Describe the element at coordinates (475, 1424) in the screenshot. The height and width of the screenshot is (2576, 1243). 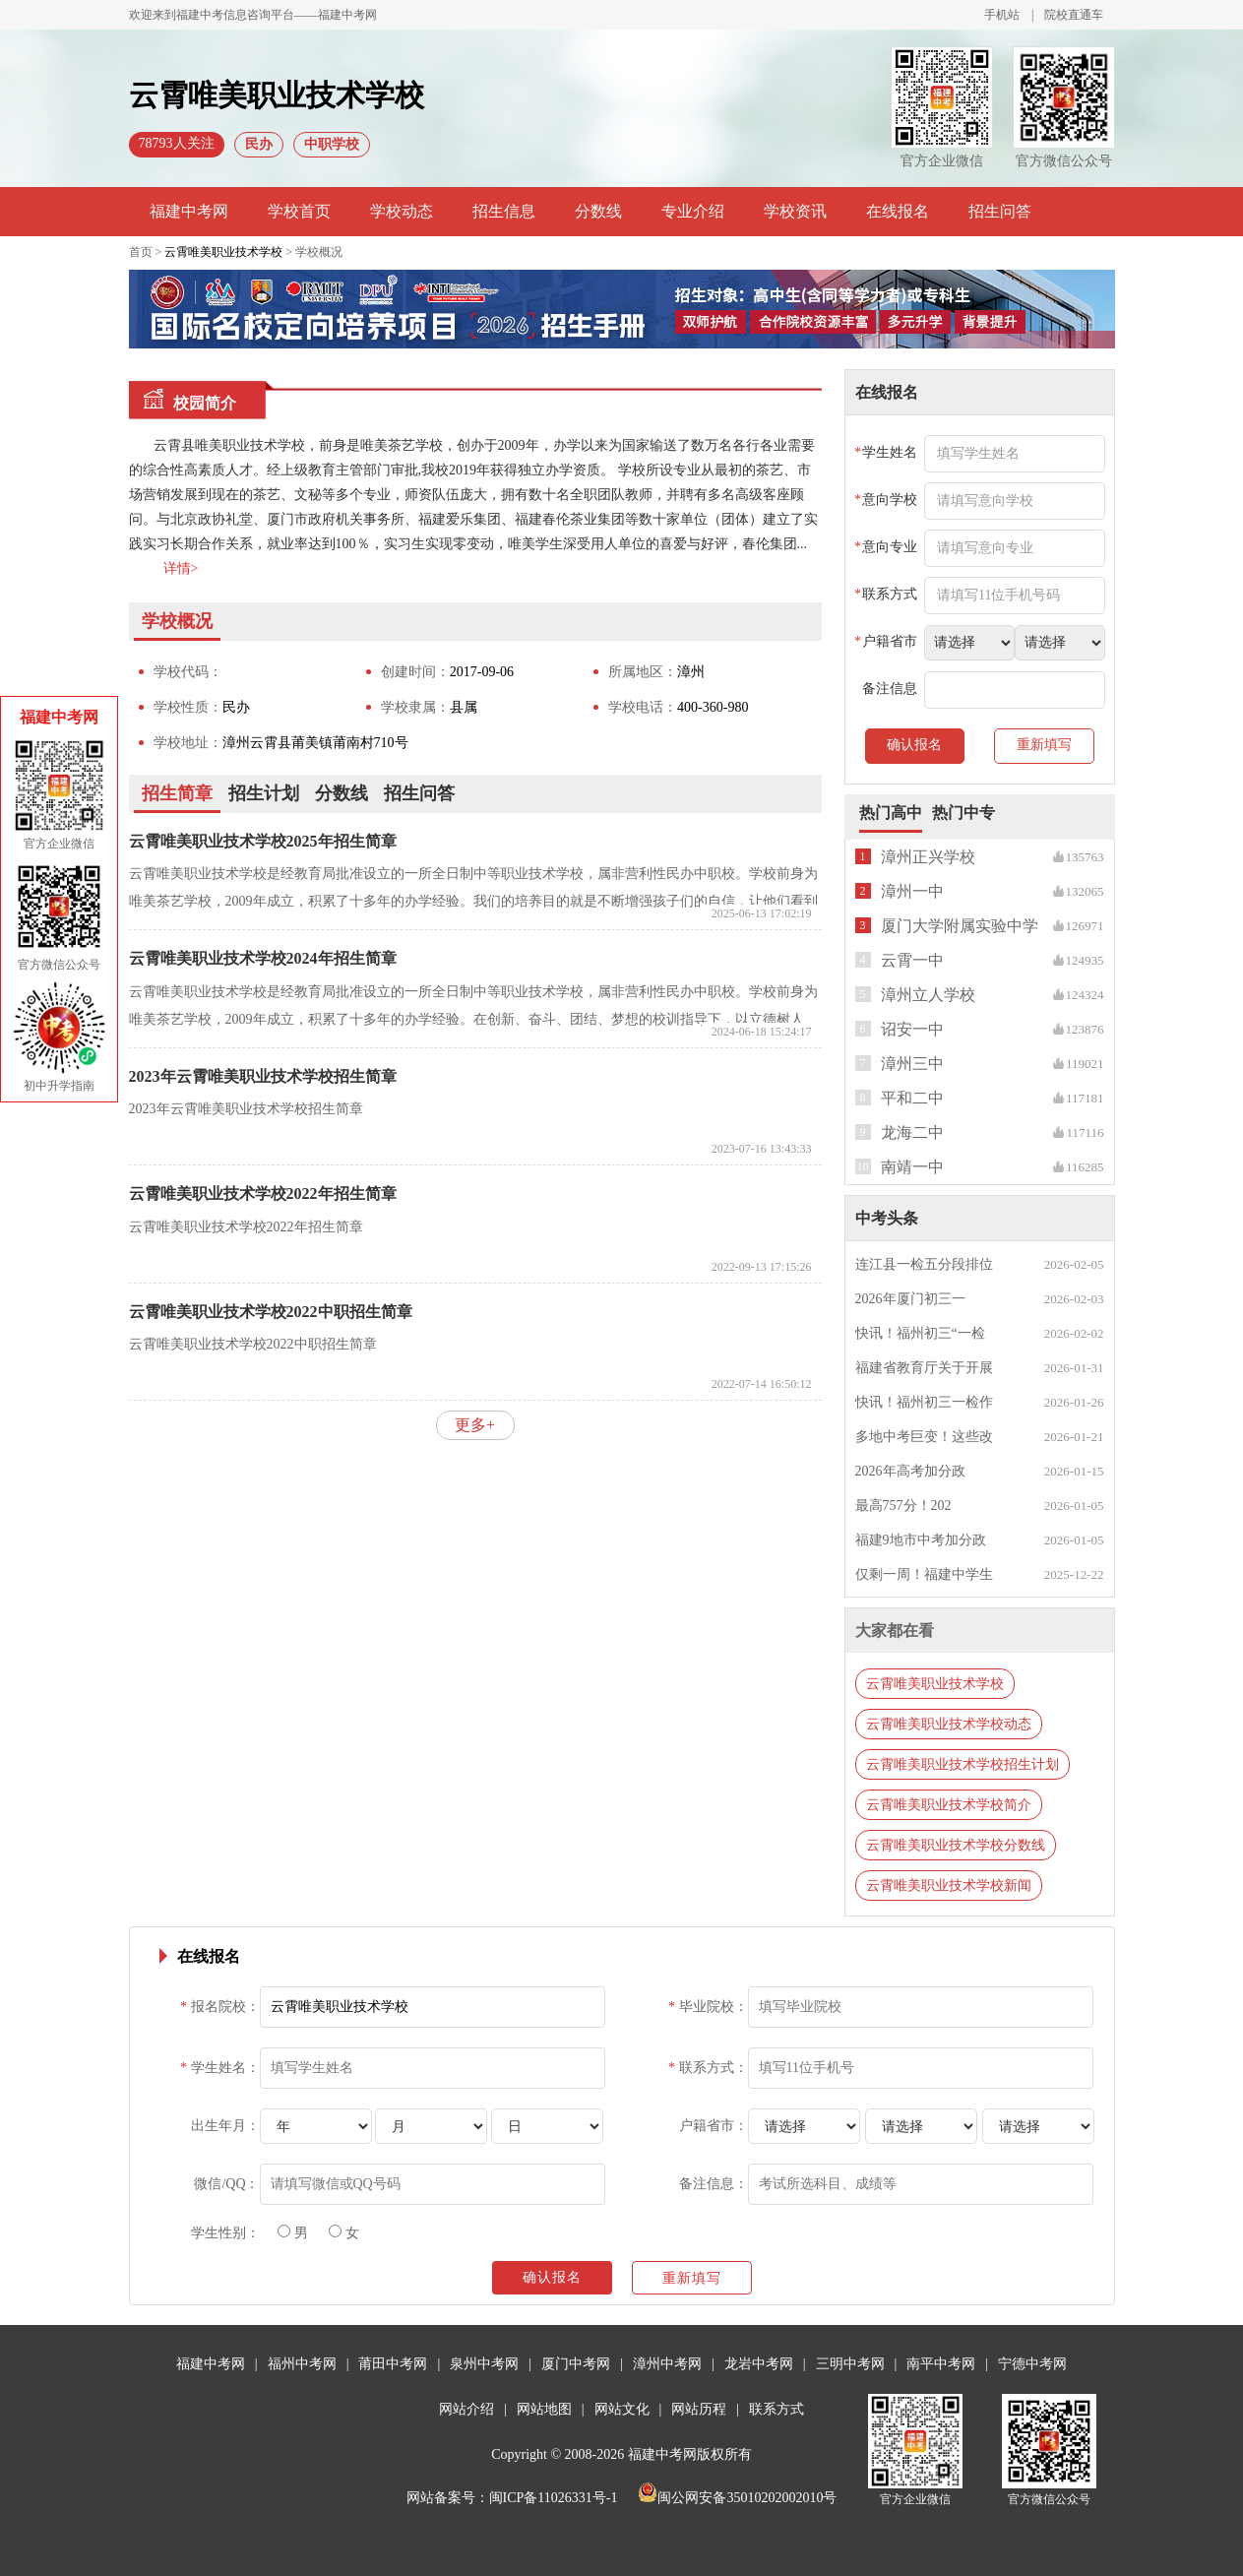
I see `更多+` at that location.